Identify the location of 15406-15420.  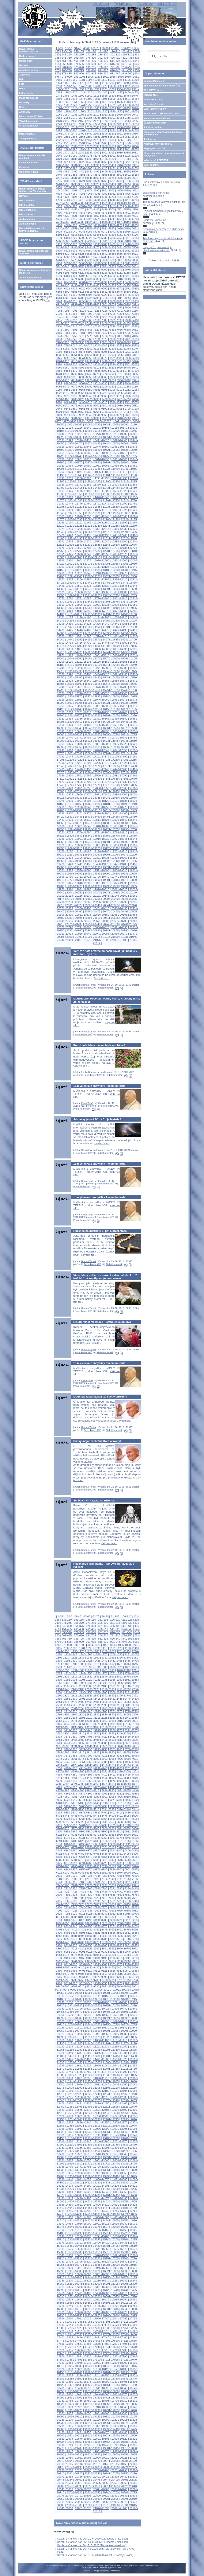
(101, 674).